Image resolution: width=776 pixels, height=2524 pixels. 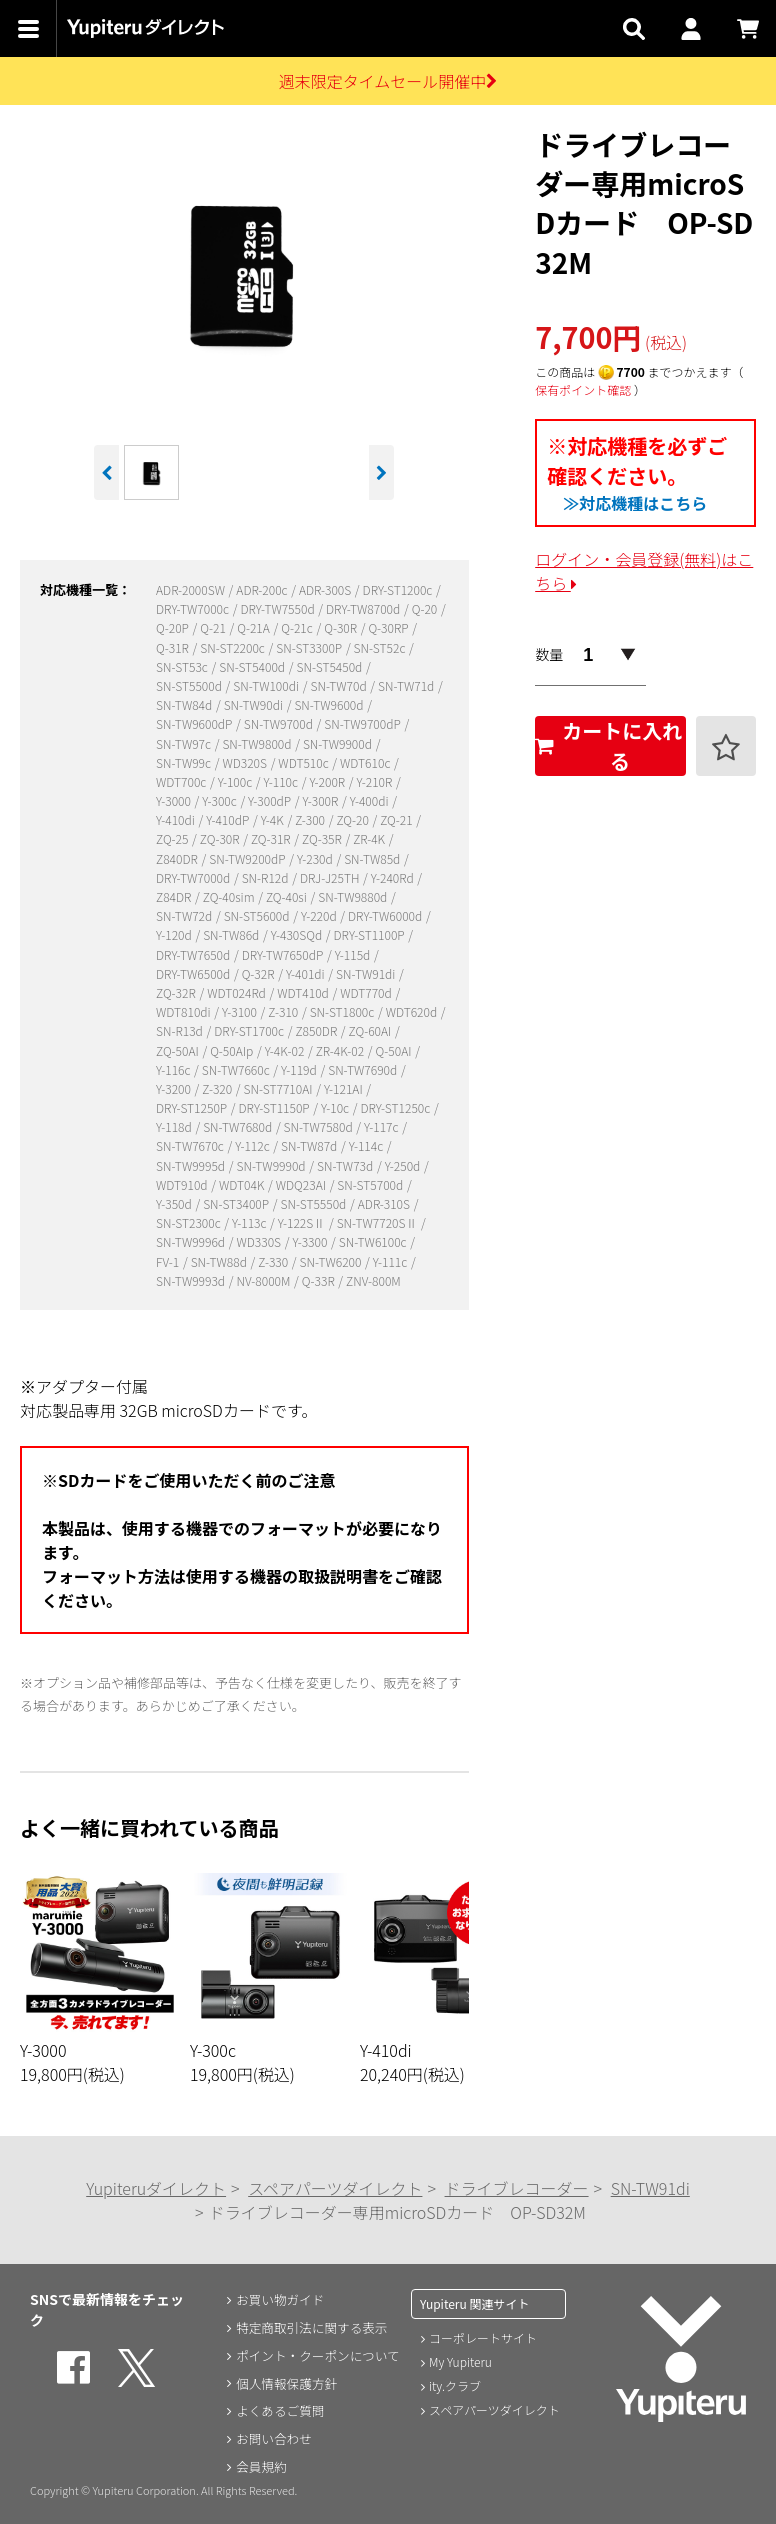 What do you see at coordinates (364, 1069) in the screenshot?
I see `SN-TW7690d` at bounding box center [364, 1069].